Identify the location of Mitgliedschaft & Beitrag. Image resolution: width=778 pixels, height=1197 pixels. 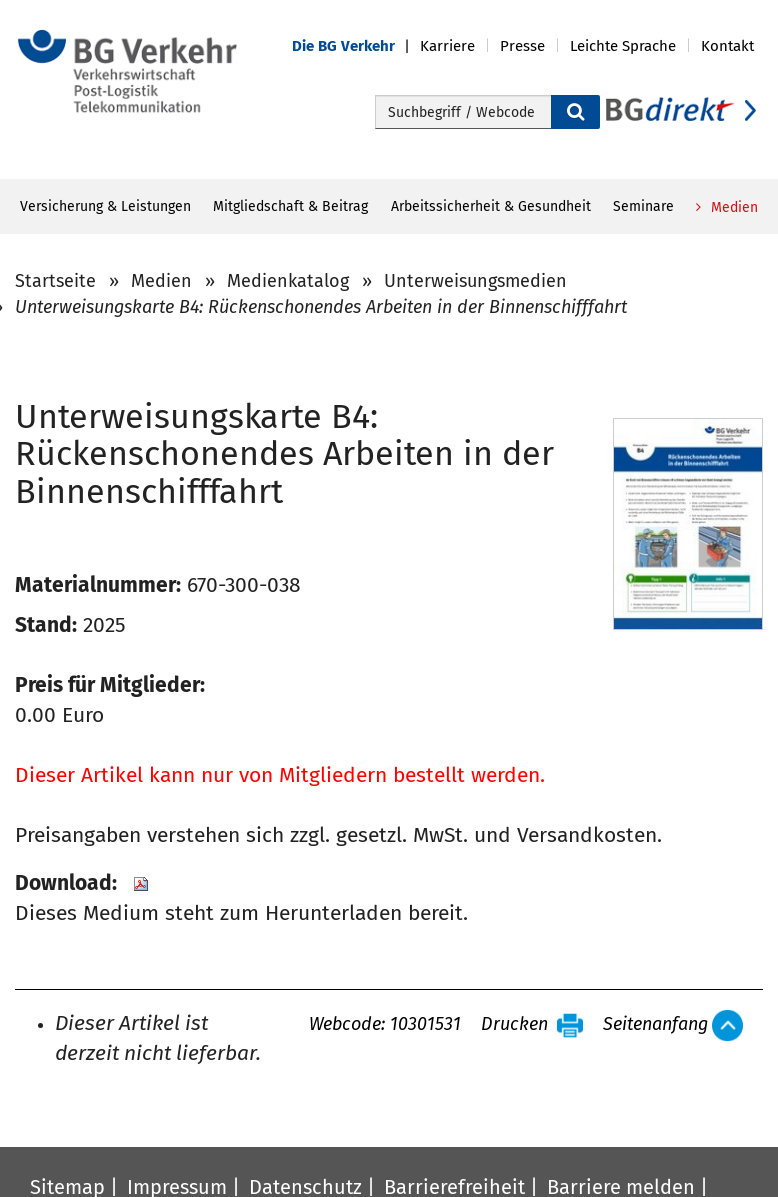
(290, 206).